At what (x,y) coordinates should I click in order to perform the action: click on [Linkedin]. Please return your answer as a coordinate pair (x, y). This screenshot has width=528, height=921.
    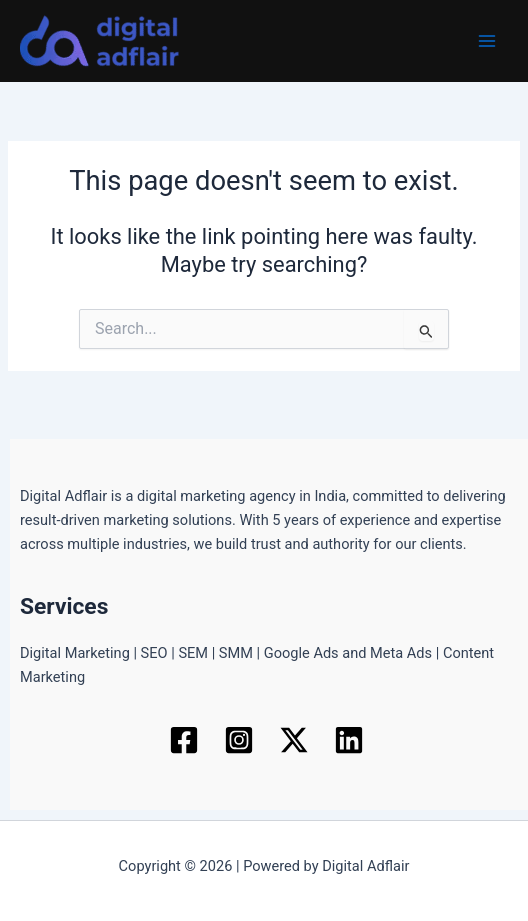
    Looking at the image, I should click on (349, 740).